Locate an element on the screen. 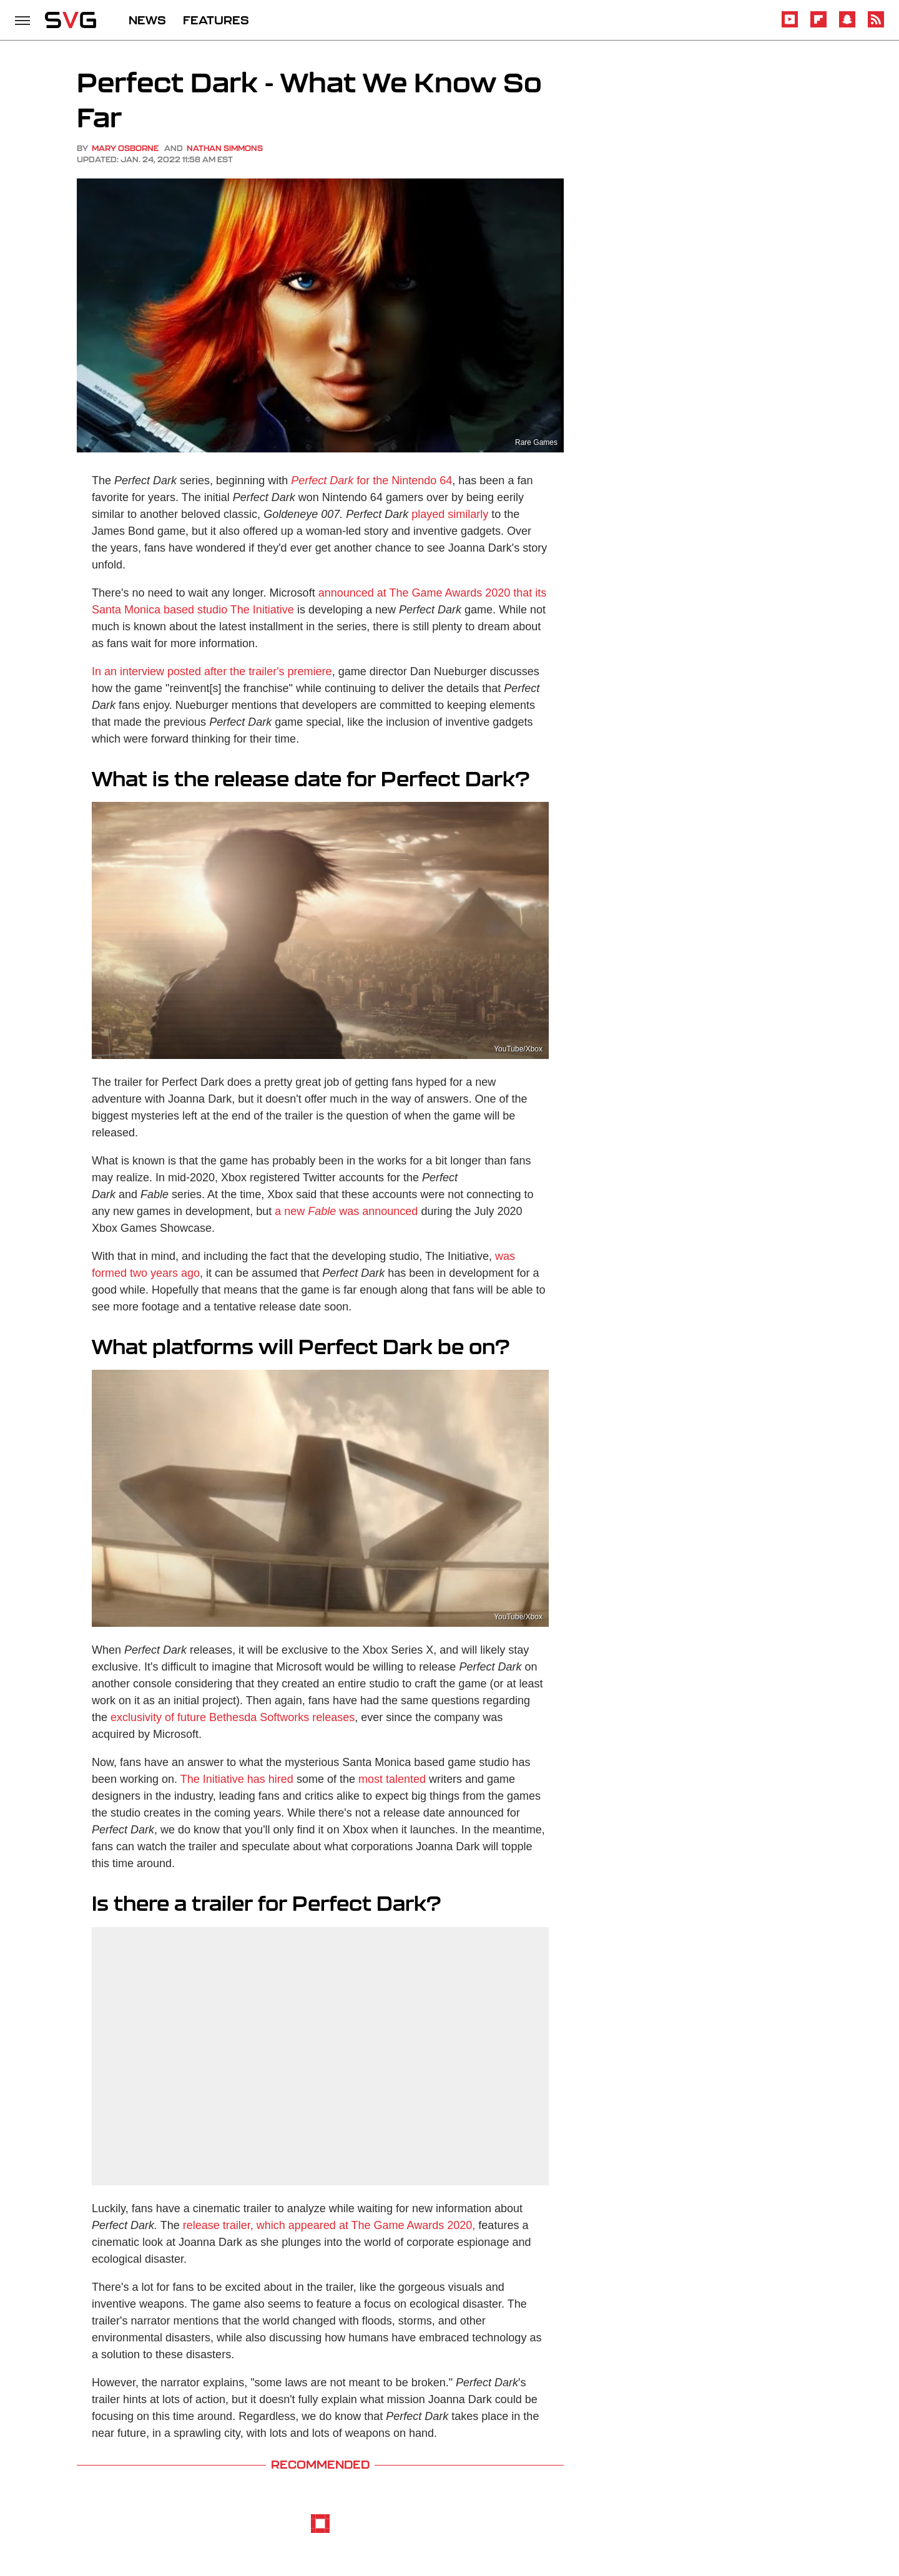 The width and height of the screenshot is (899, 2576). FEATURES is located at coordinates (216, 20).